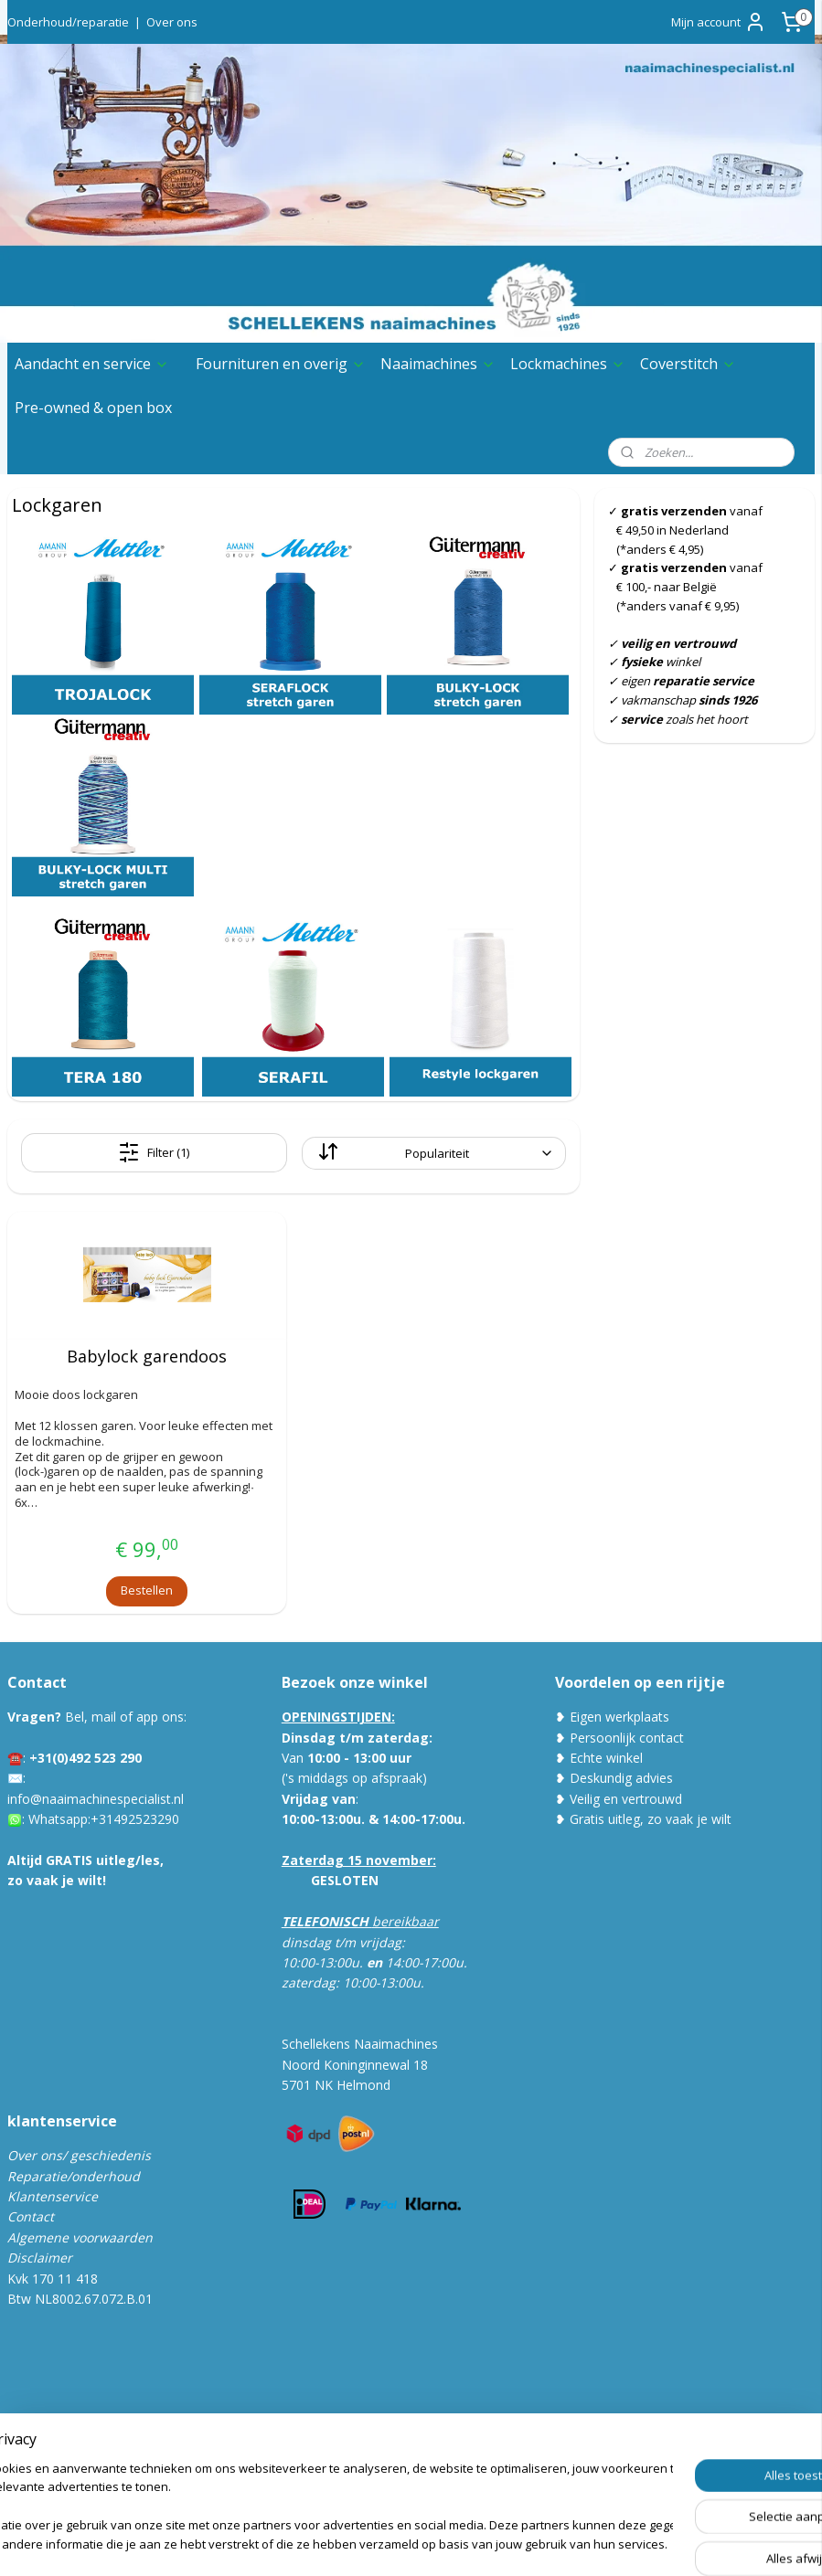 The height and width of the screenshot is (2576, 822). What do you see at coordinates (92, 364) in the screenshot?
I see `Aandacht en service` at bounding box center [92, 364].